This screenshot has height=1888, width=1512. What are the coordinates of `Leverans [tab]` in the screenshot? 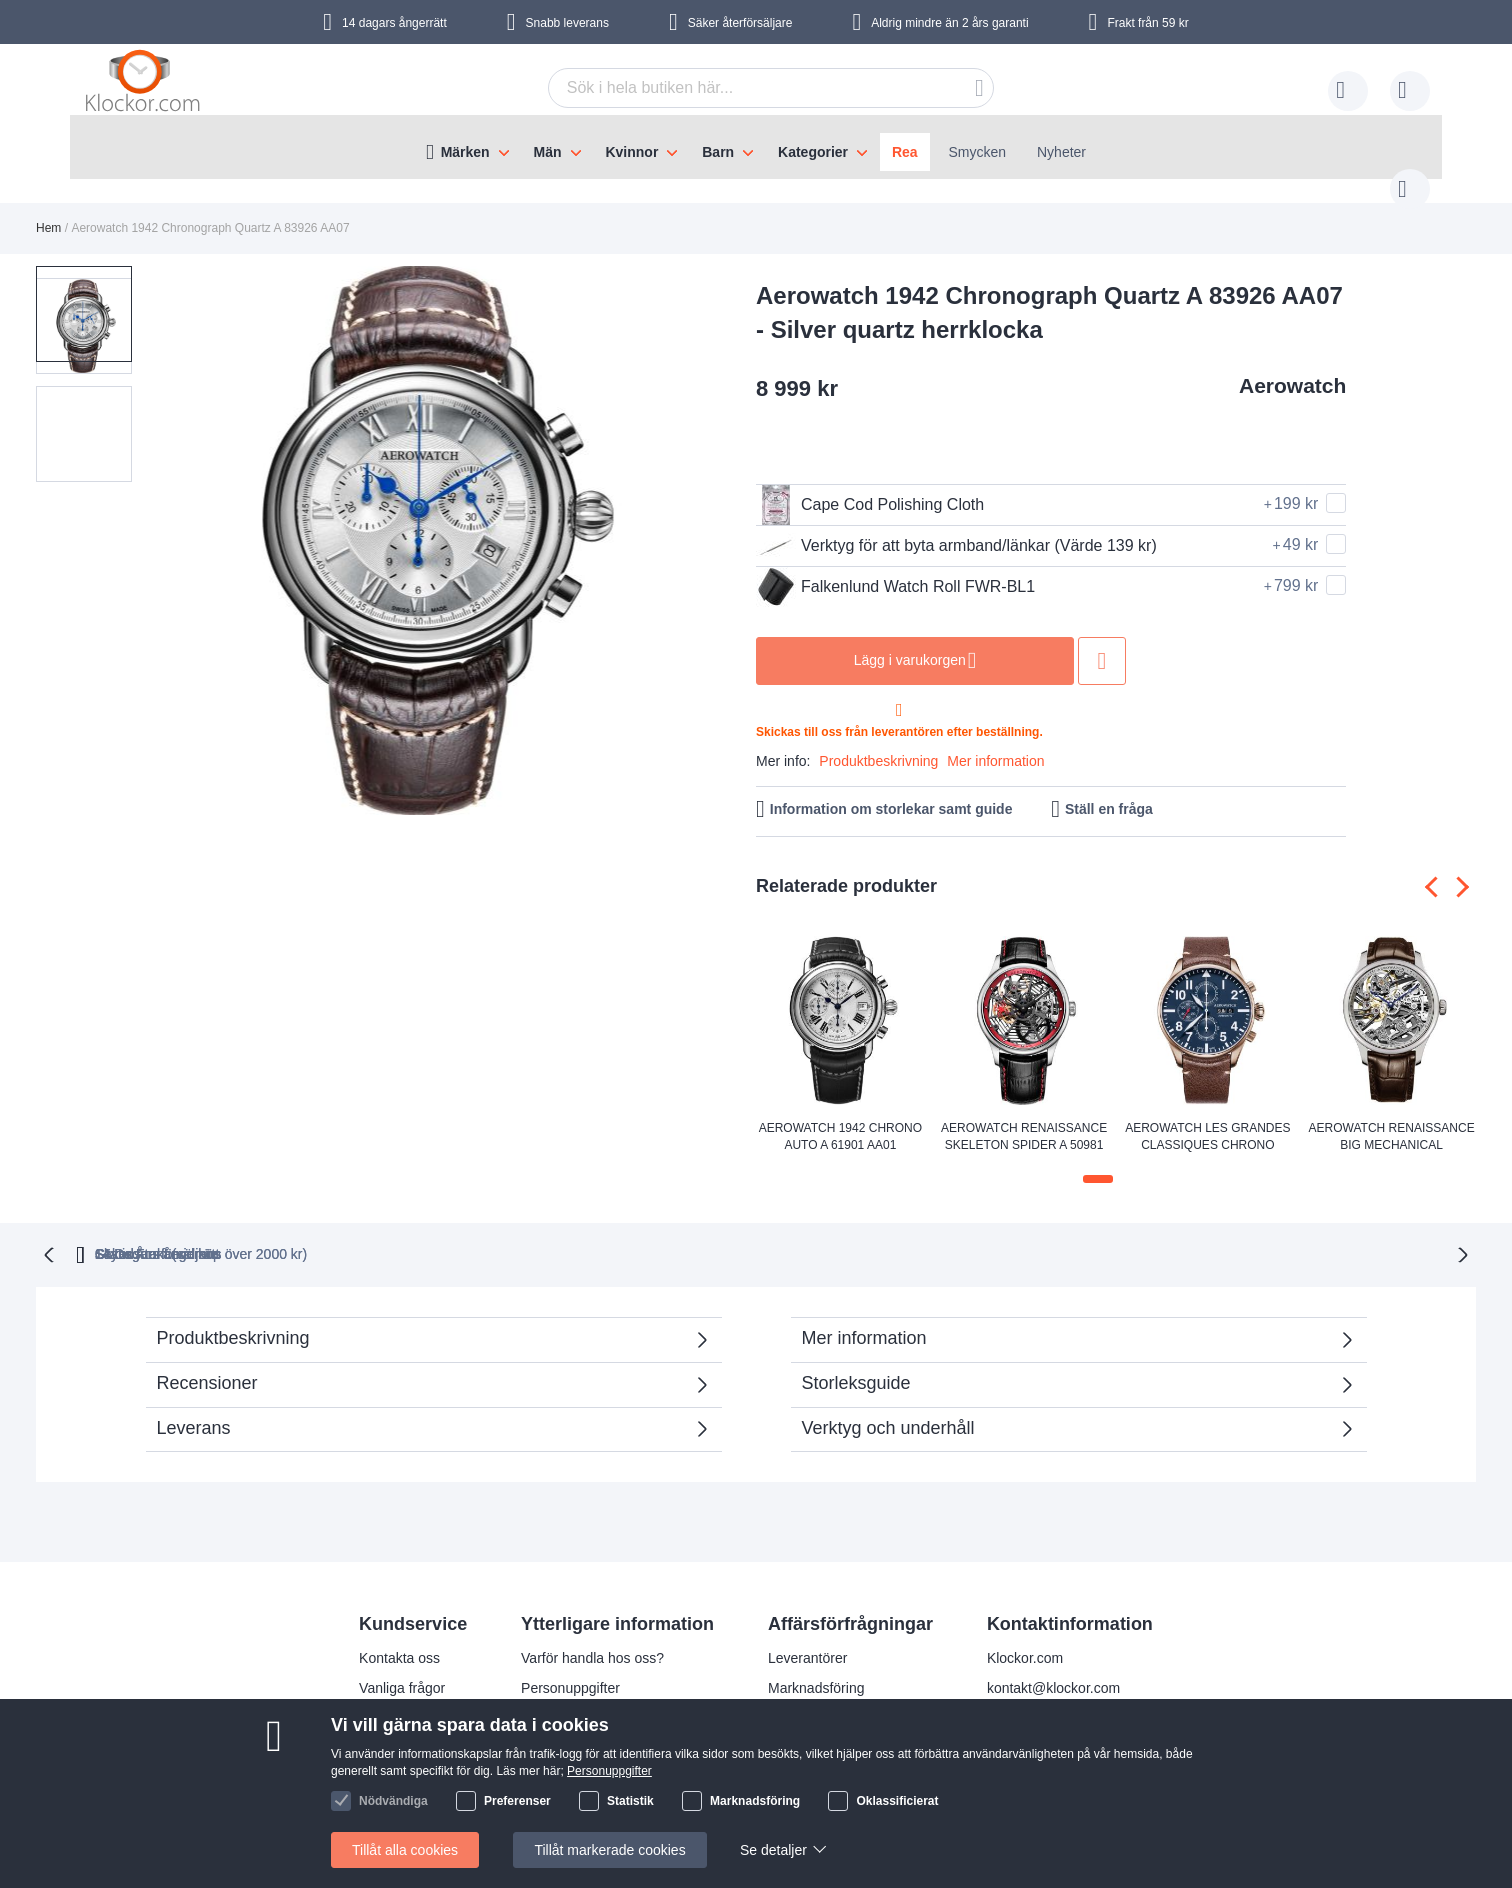 It's located at (194, 1406).